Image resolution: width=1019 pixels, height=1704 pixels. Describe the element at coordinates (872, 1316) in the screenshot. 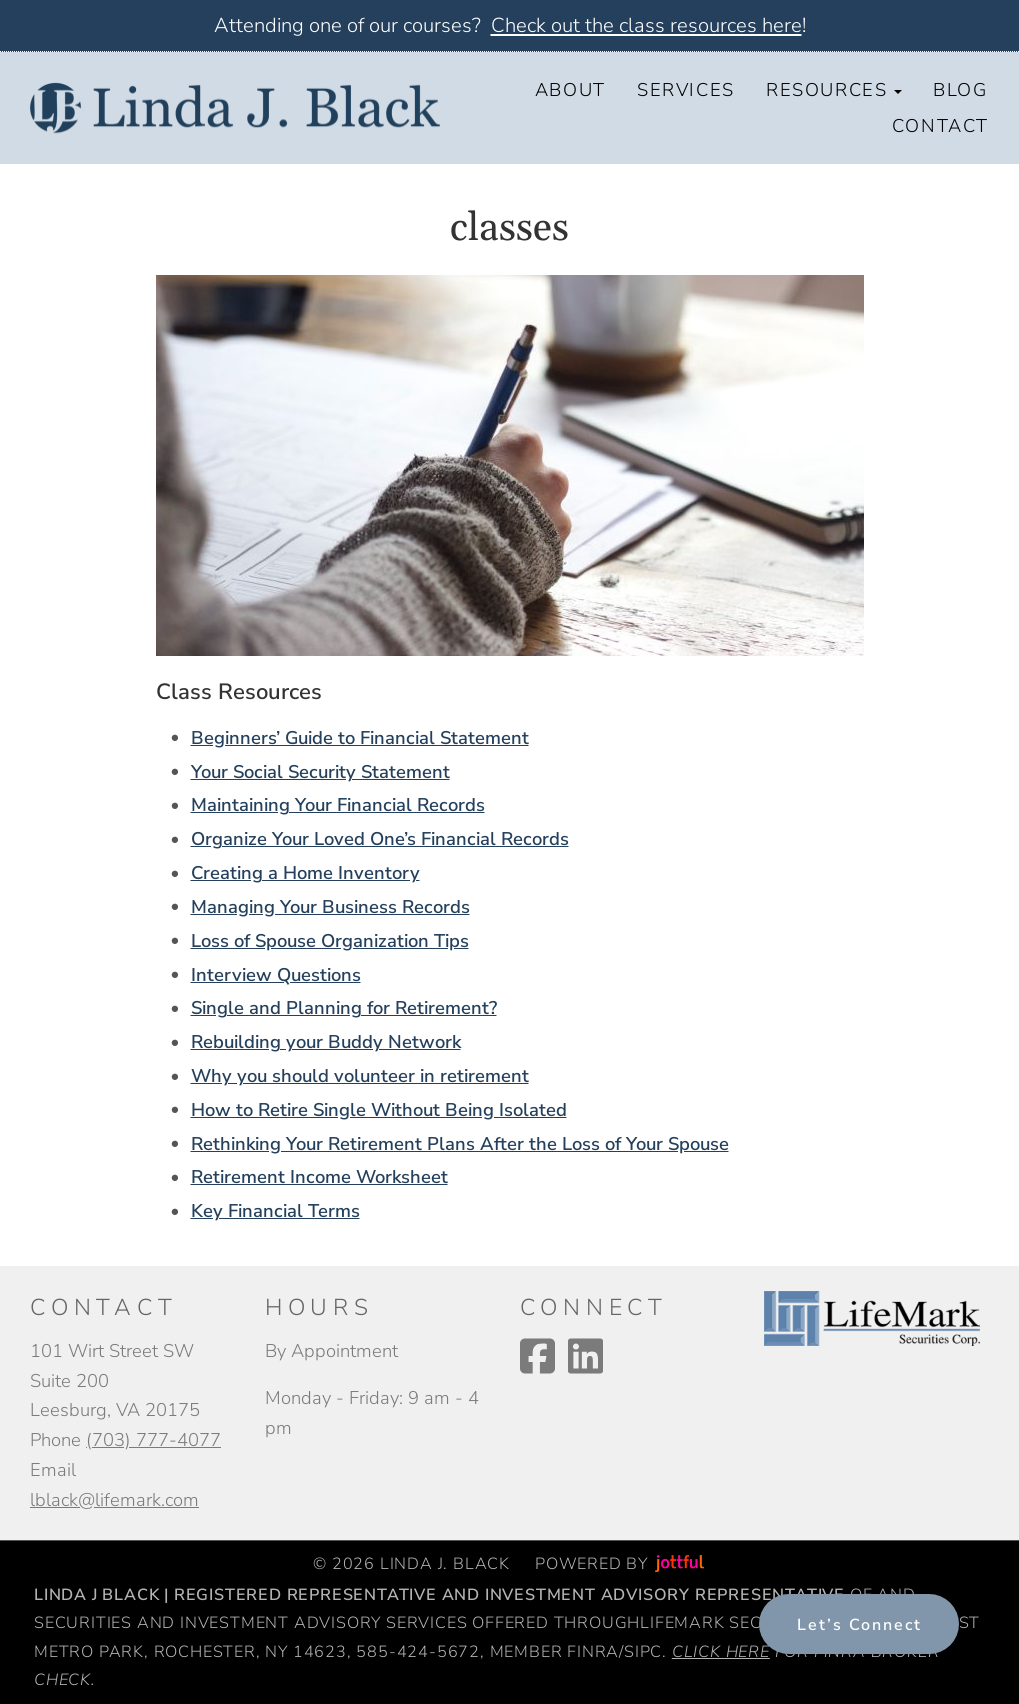

I see `[opens in new tab]` at that location.